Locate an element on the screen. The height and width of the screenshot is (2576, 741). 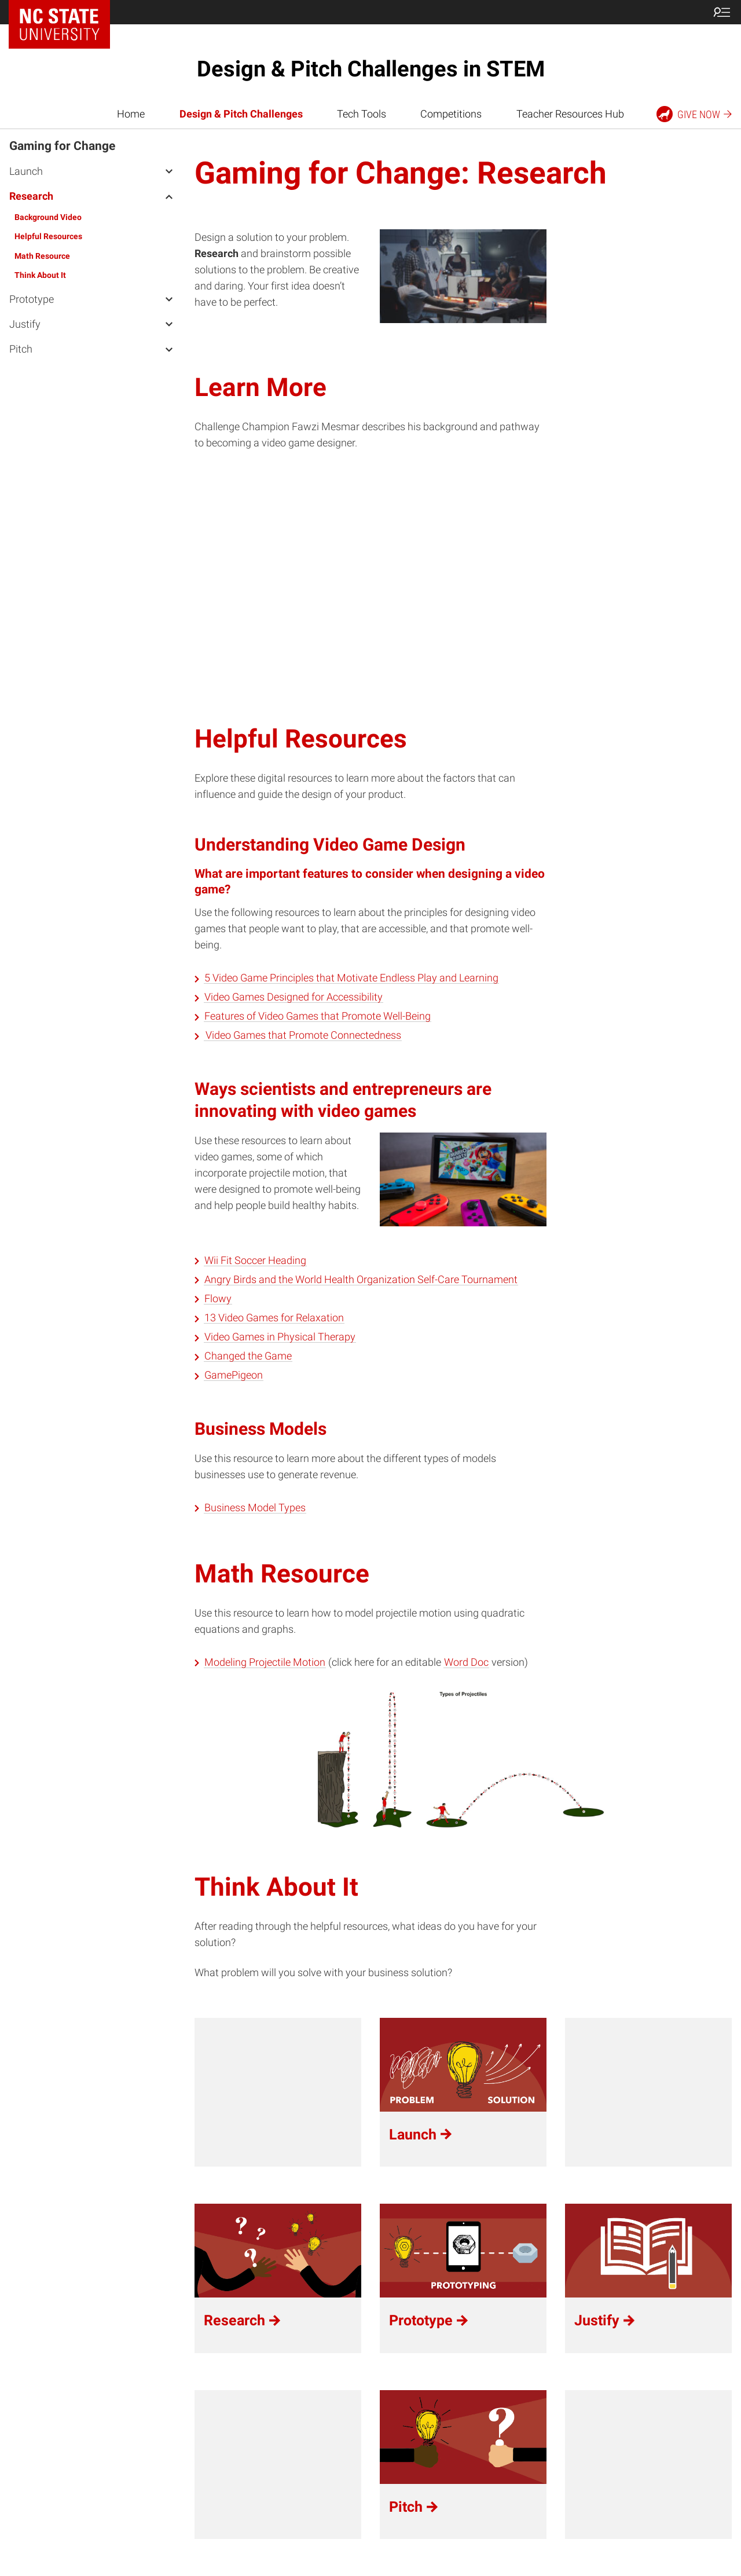
Launch is located at coordinates (26, 171).